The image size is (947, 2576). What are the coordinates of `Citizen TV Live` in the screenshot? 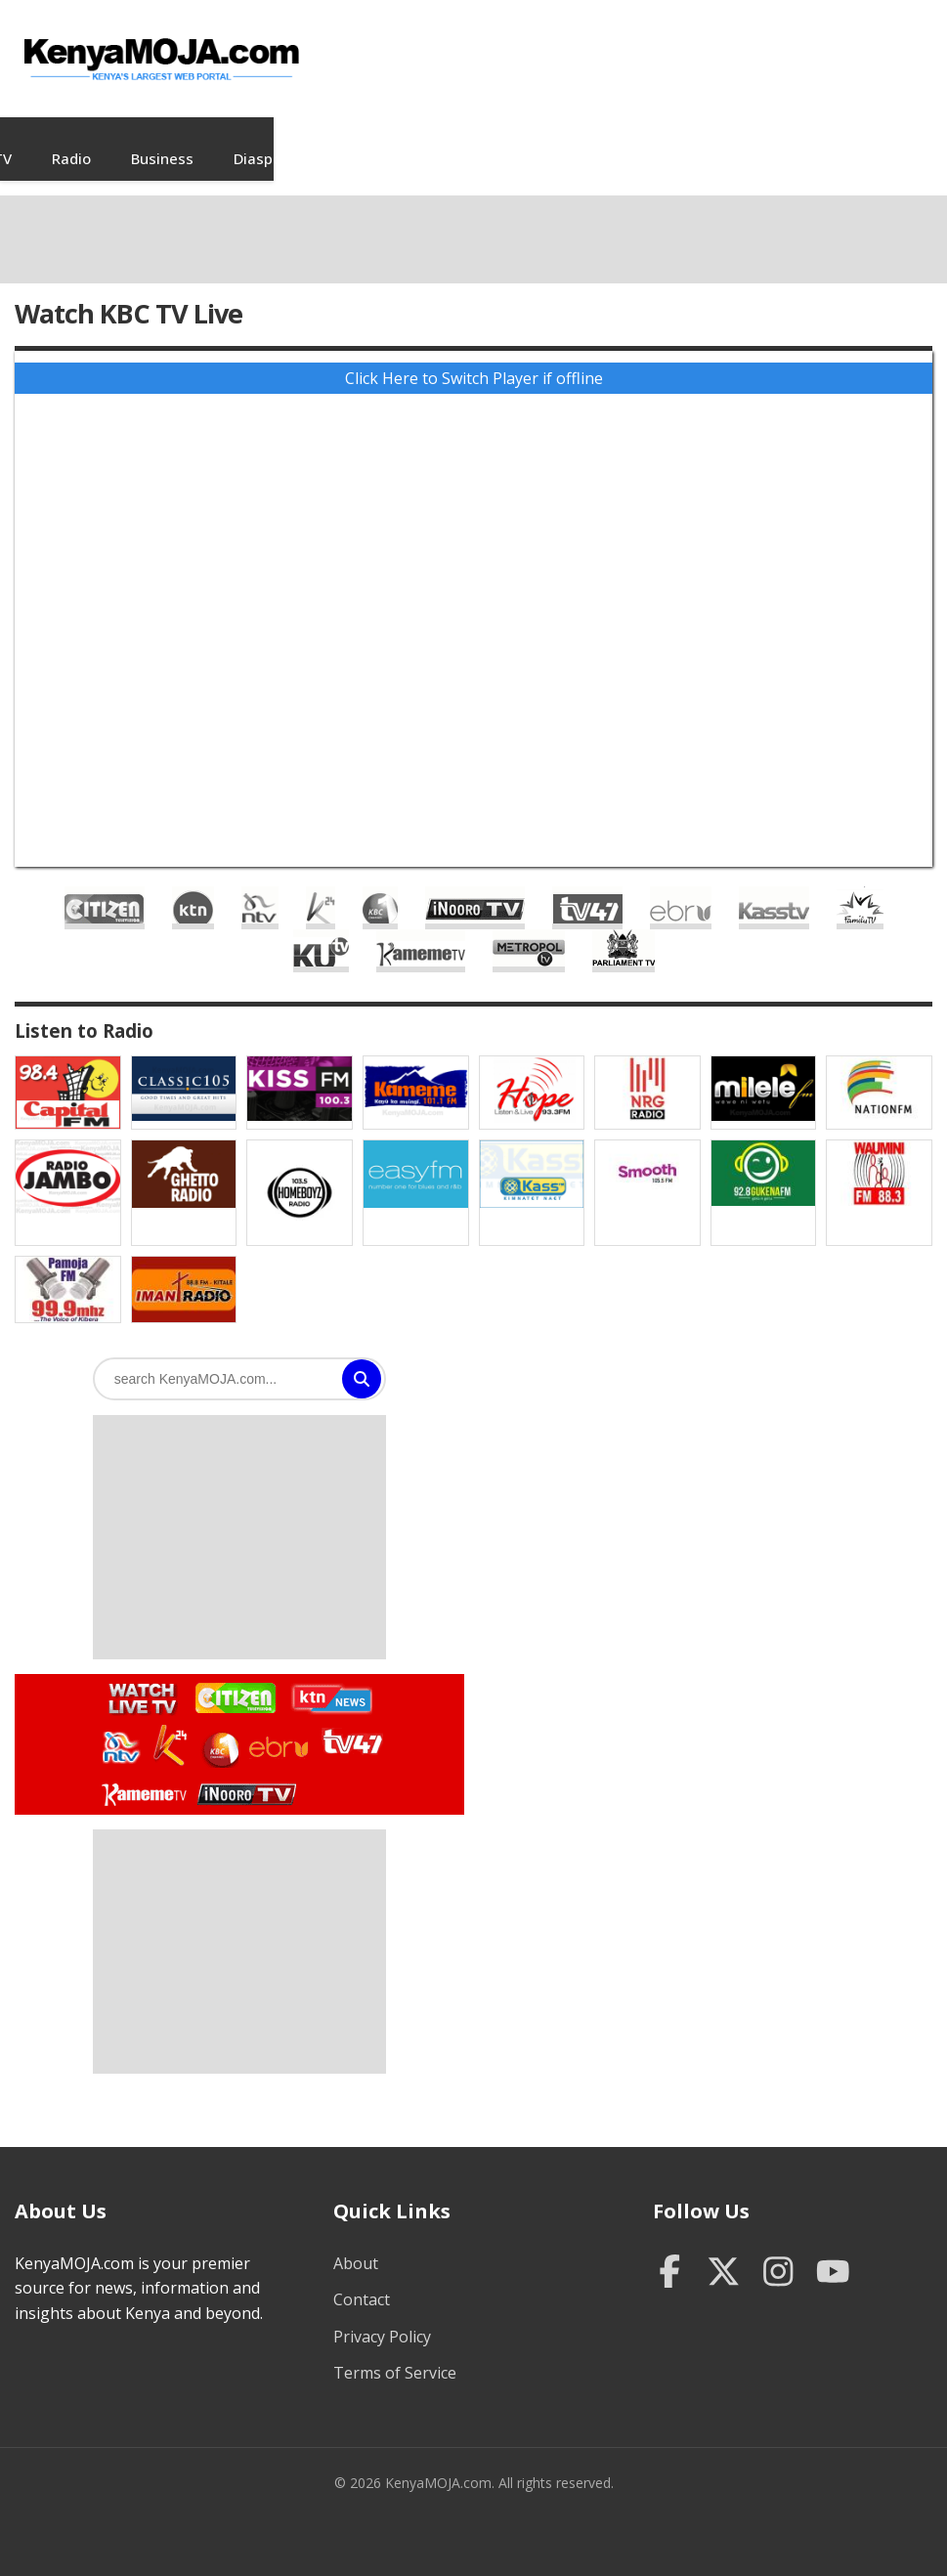 It's located at (105, 888).